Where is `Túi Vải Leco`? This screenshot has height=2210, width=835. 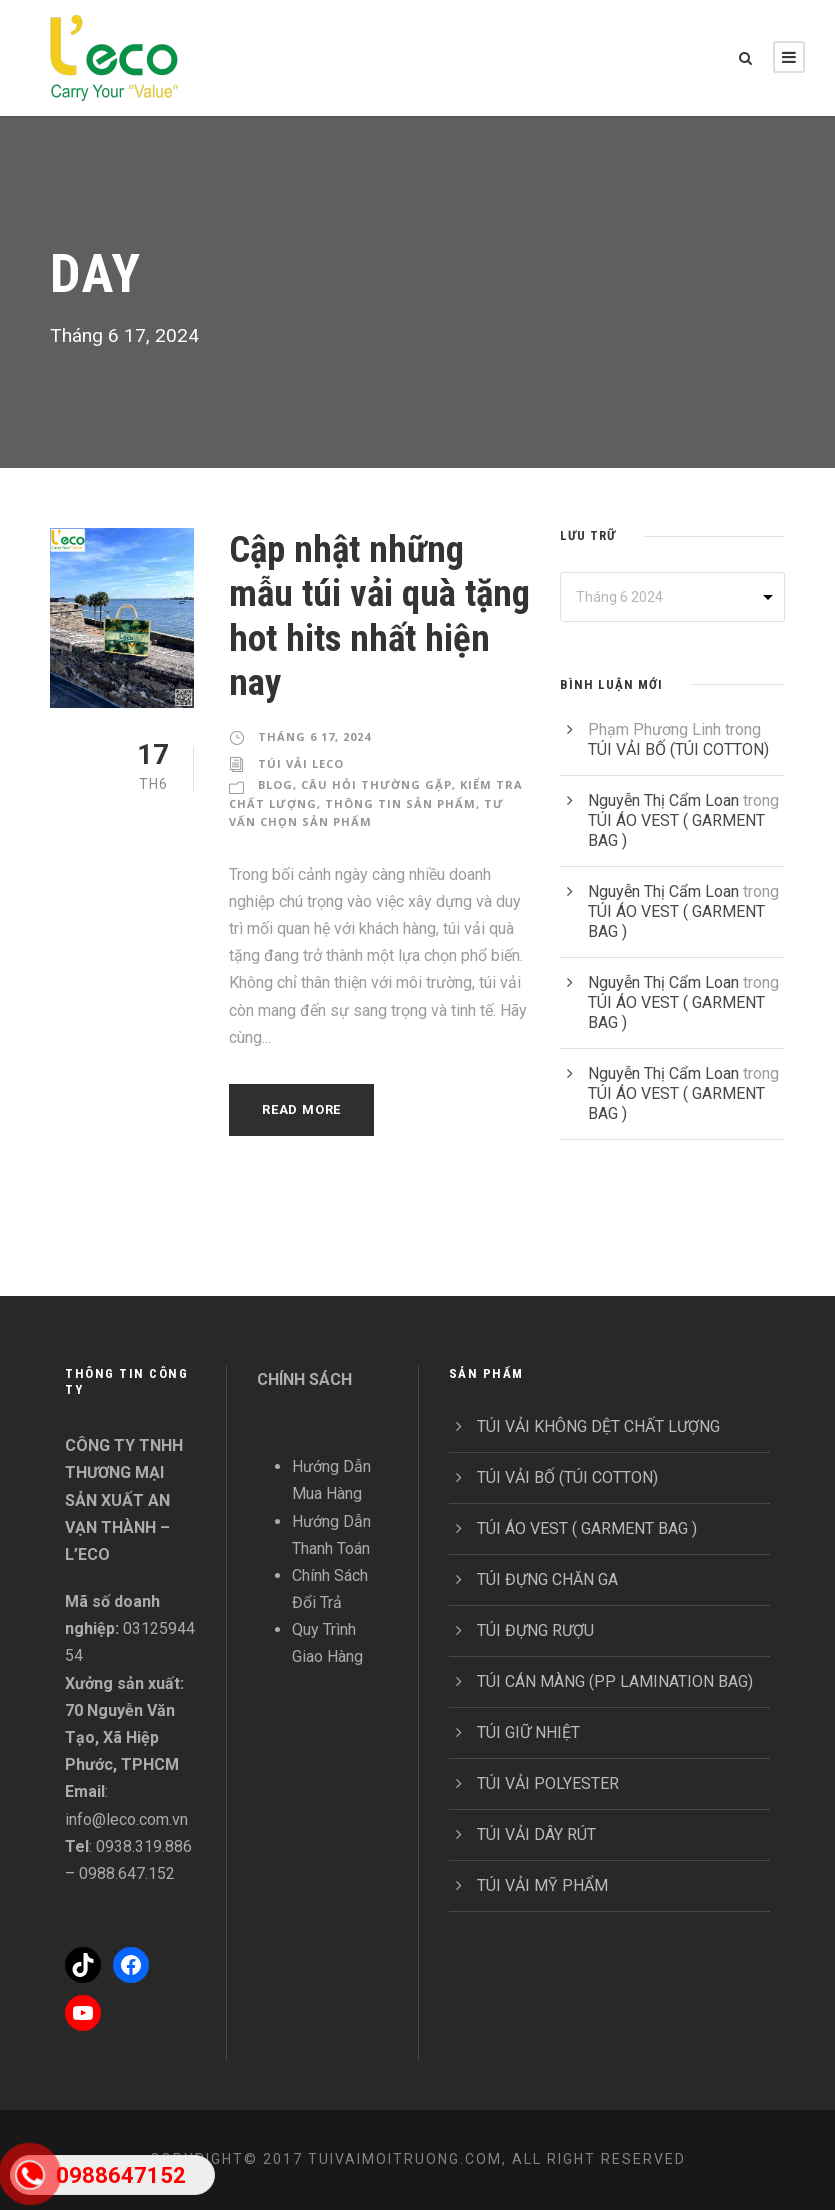
Túi Vải Leco is located at coordinates (301, 763).